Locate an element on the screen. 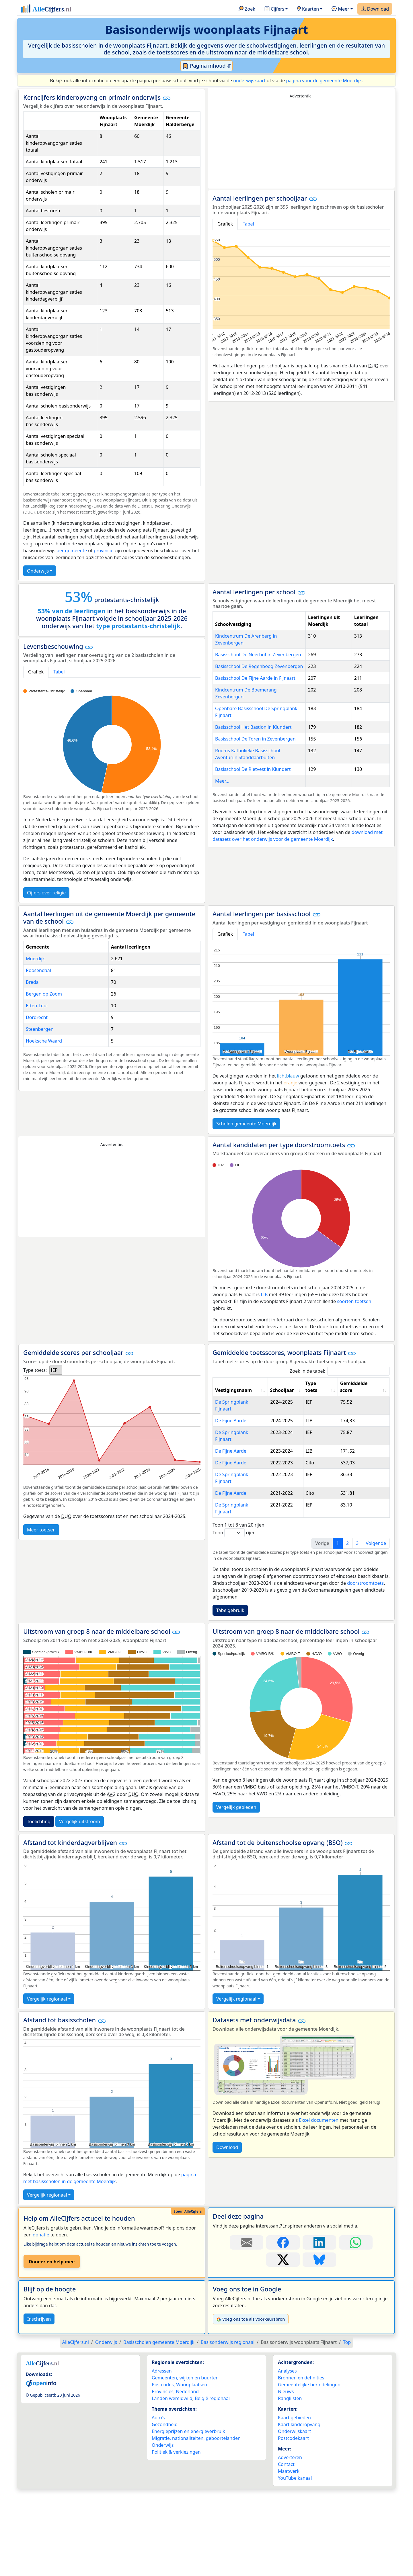  Basisschool De Neerhof in Zevenbergen is located at coordinates (258, 654).